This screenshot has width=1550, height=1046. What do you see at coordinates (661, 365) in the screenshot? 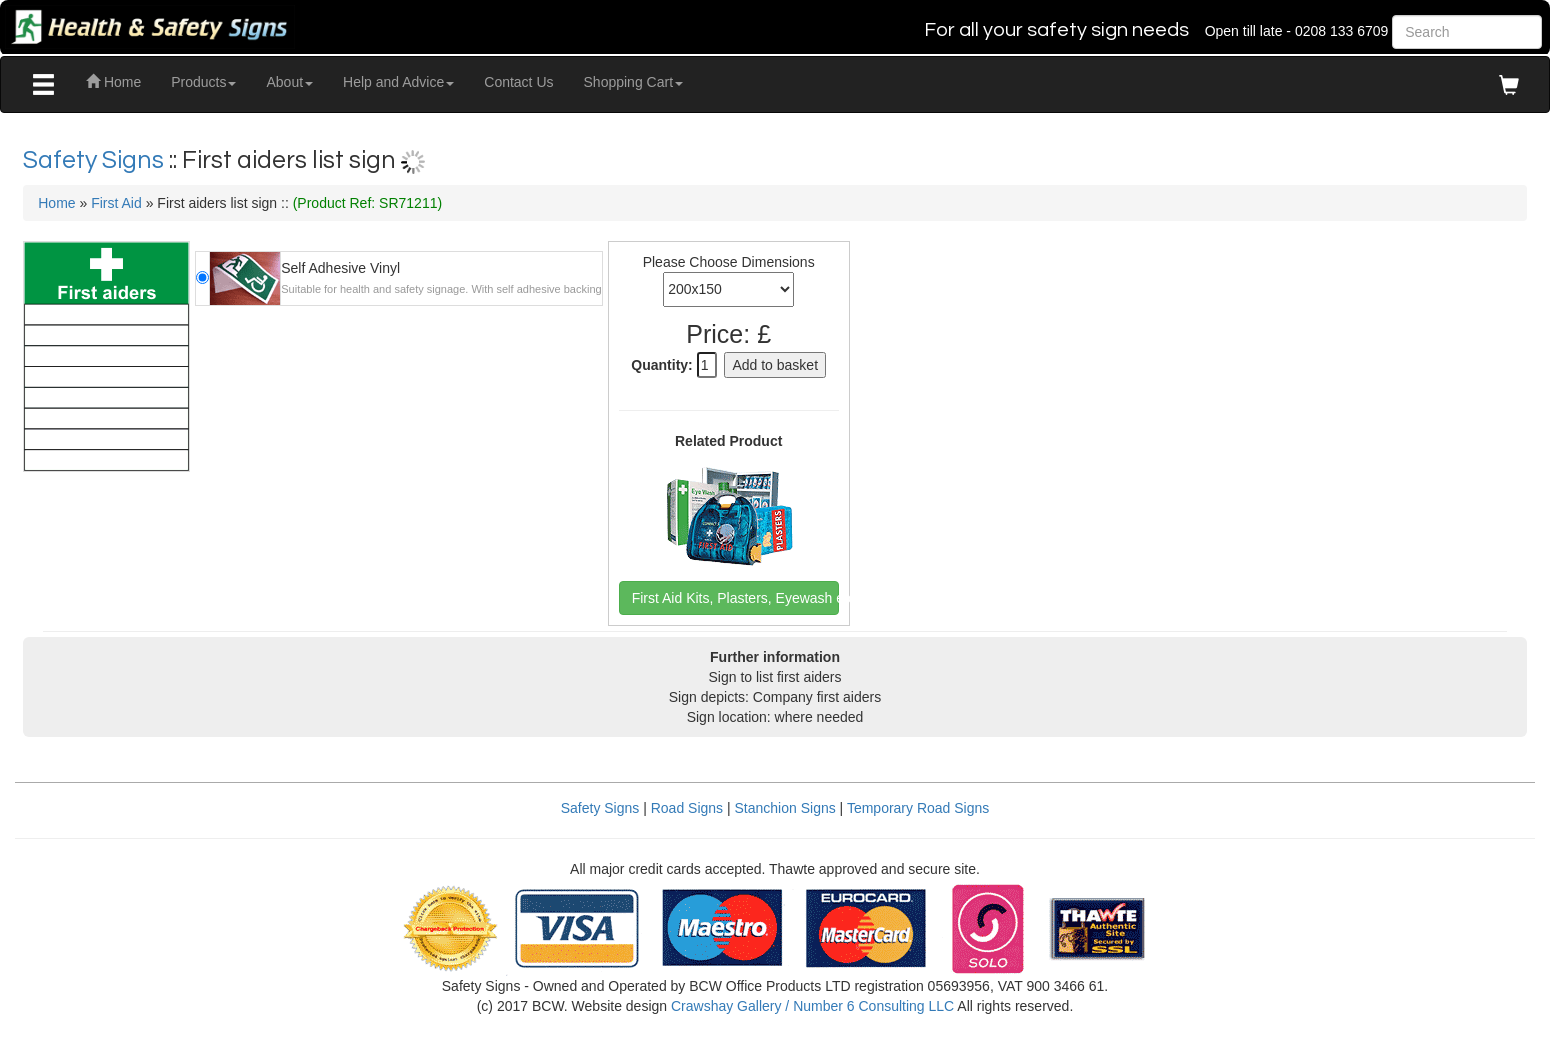
I see `Quantity:` at bounding box center [661, 365].